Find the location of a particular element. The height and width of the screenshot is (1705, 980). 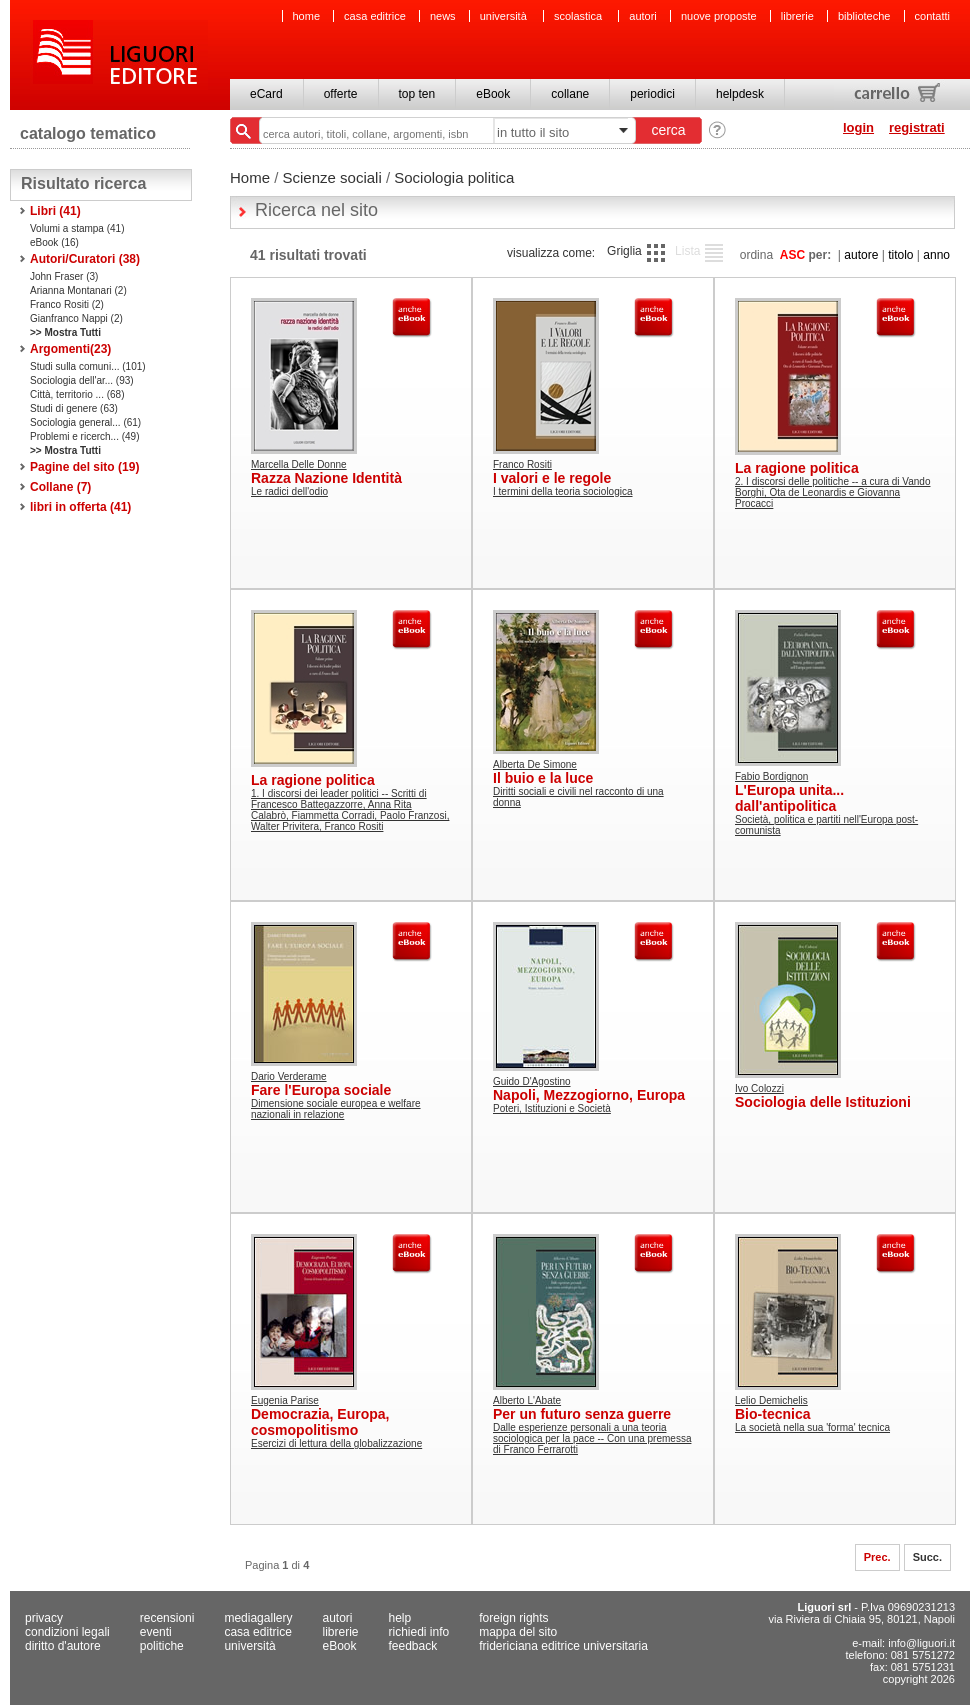

Alberto L'Abate is located at coordinates (527, 1400).